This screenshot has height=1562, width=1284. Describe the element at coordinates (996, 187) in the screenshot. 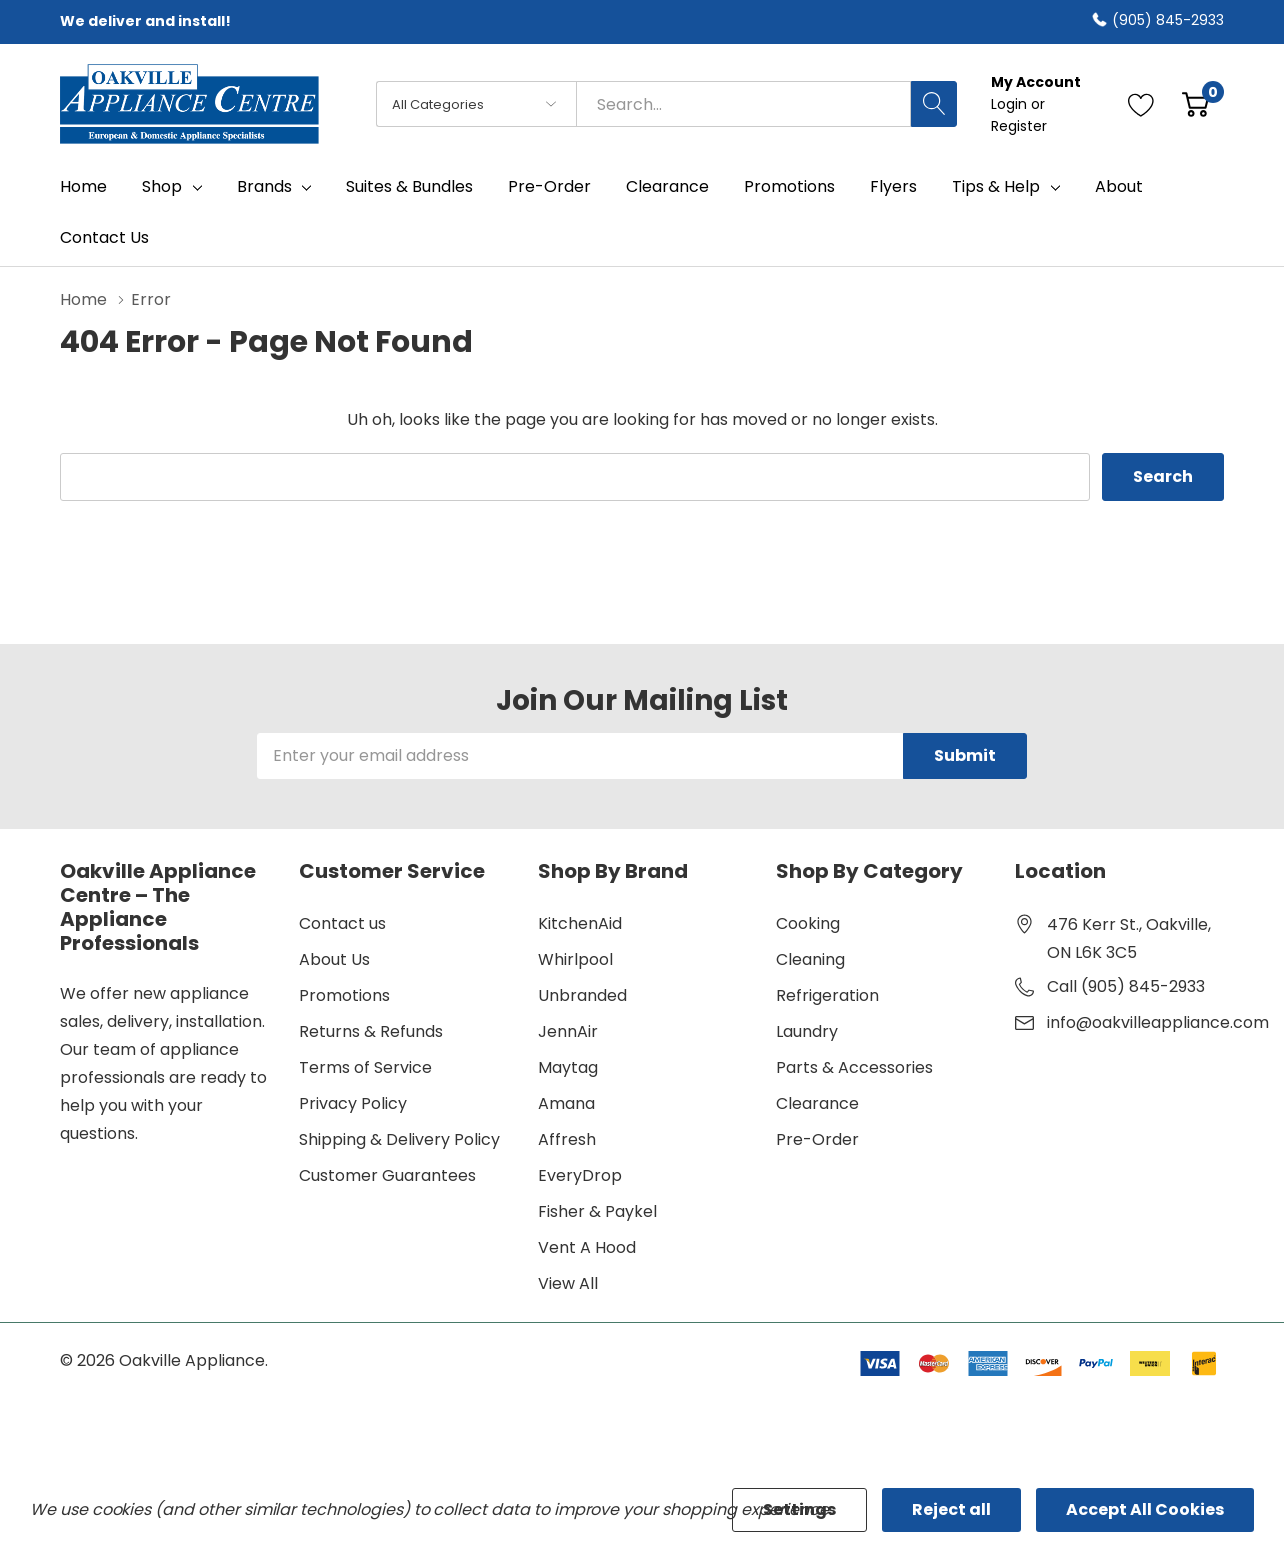

I see `Tips & Help` at that location.